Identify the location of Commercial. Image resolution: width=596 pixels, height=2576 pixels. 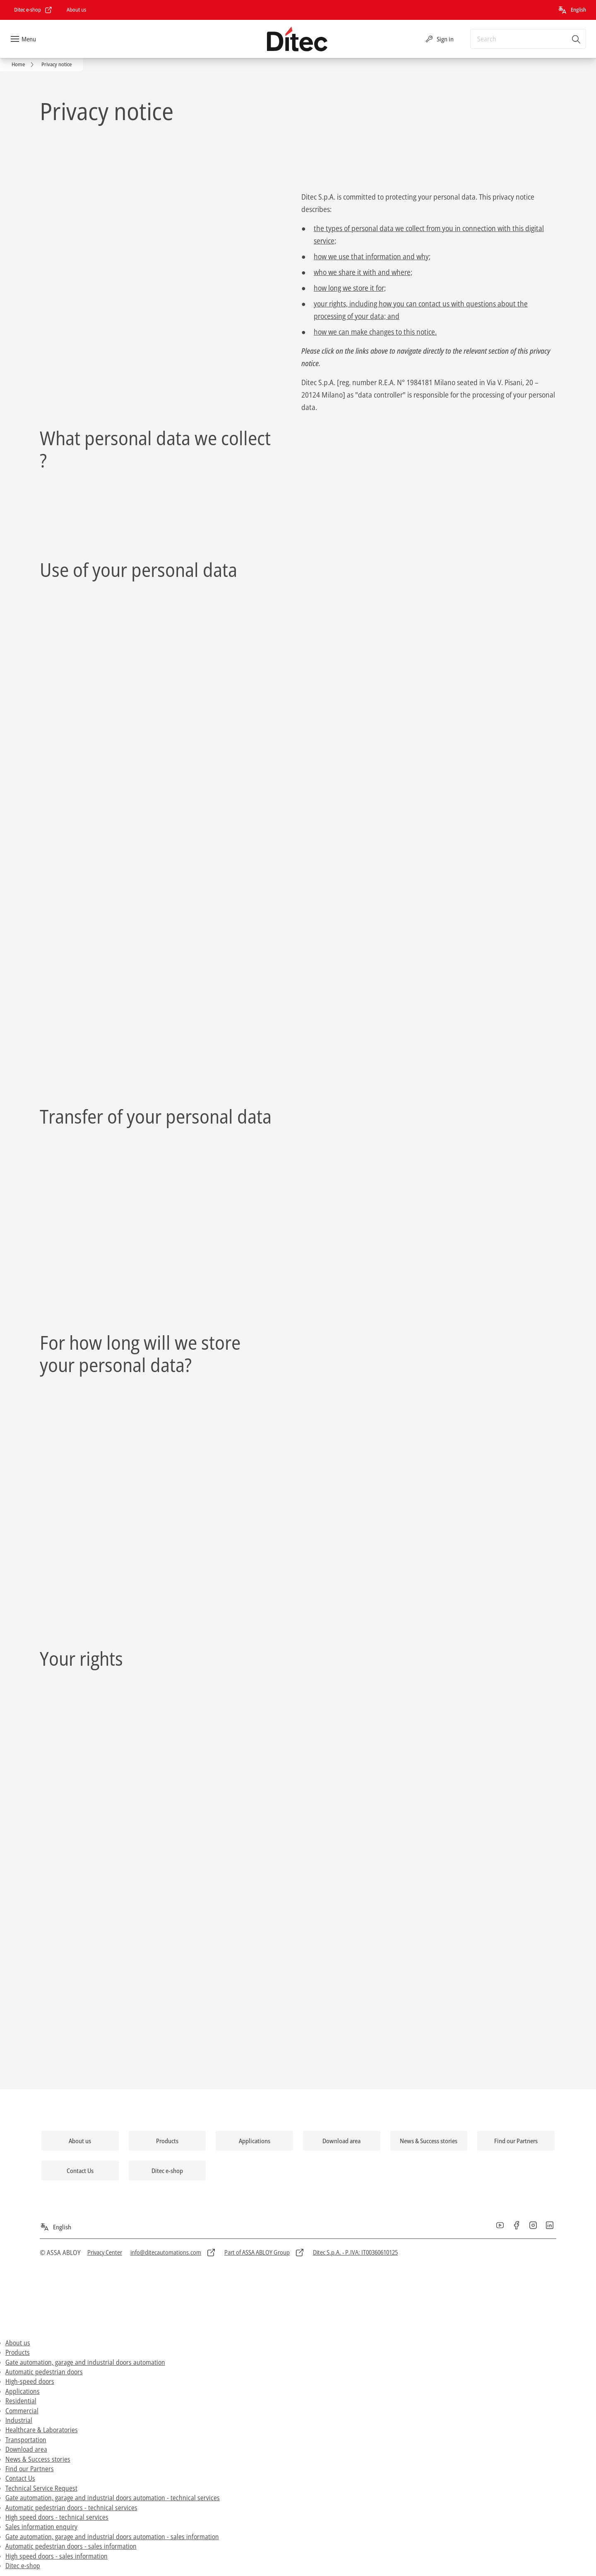
(21, 2410).